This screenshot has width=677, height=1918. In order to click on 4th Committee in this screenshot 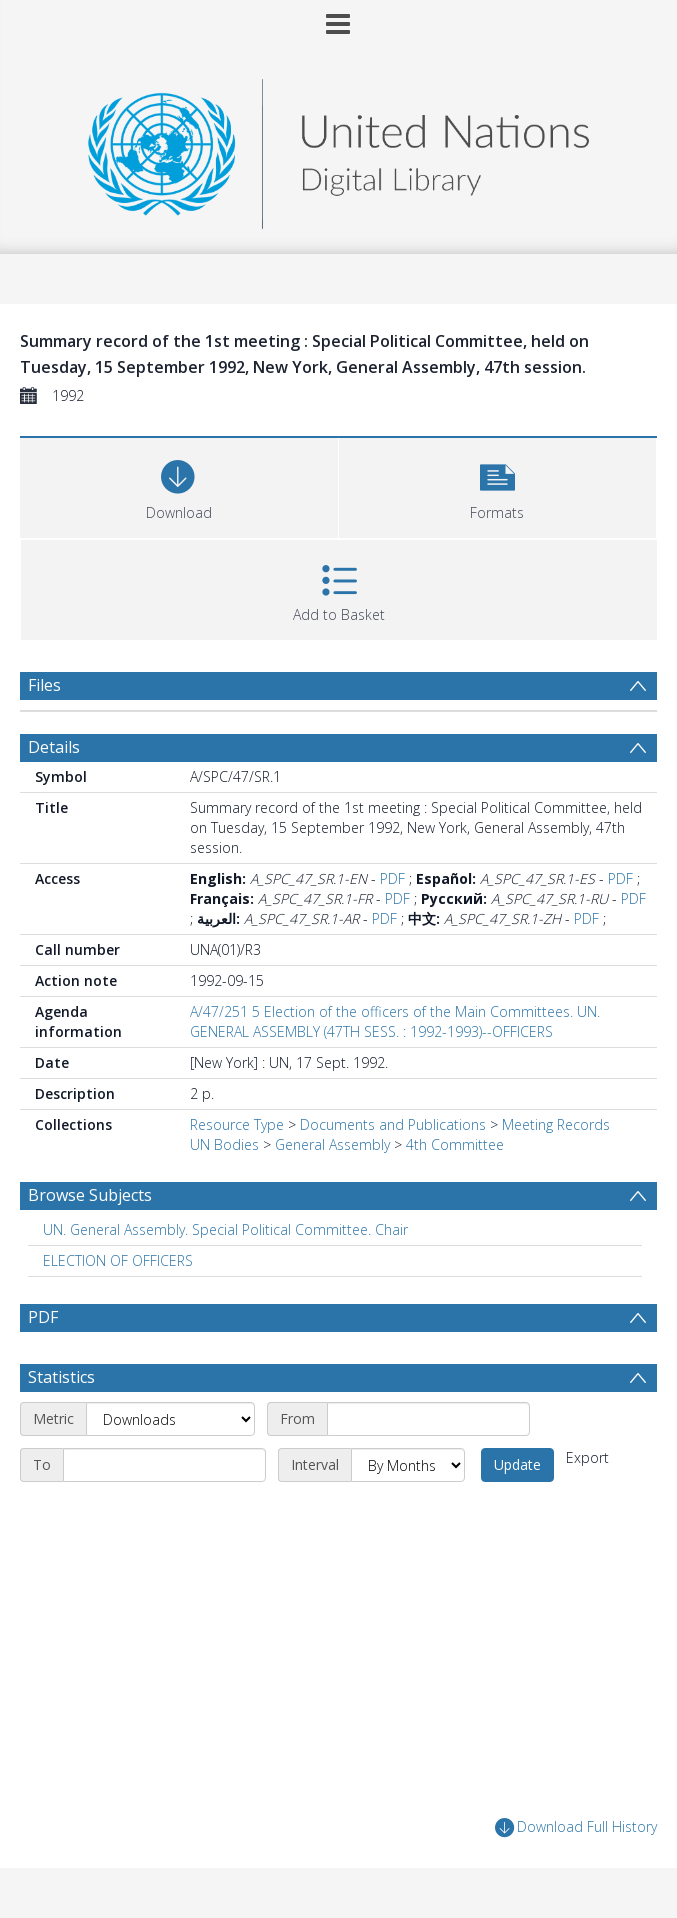, I will do `click(455, 1144)`.